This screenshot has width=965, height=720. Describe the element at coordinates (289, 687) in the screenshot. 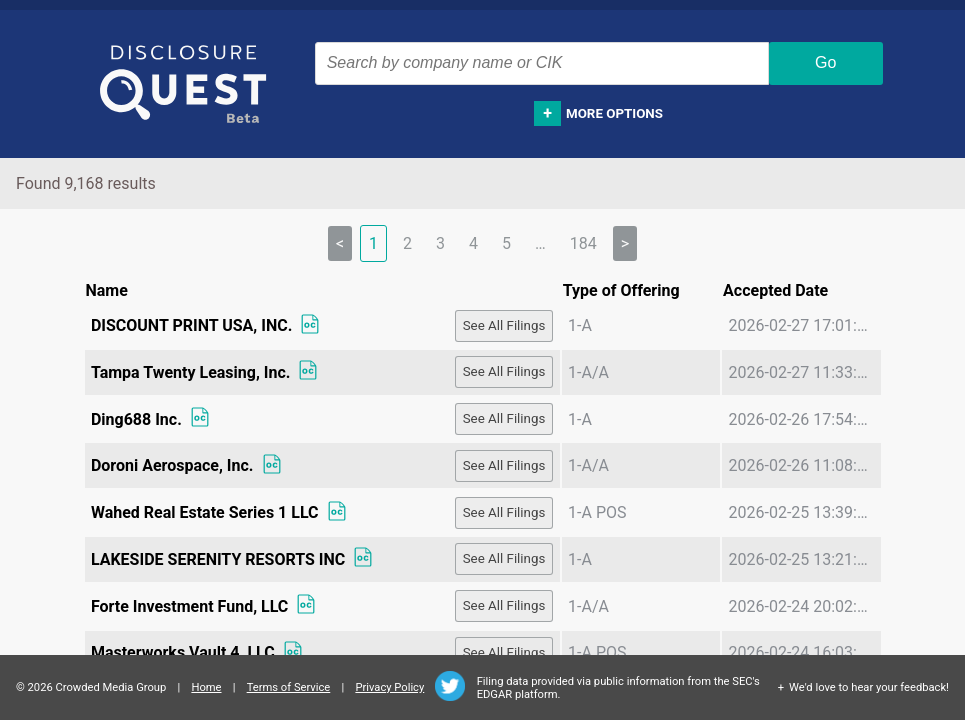

I see `Terms of Service` at that location.